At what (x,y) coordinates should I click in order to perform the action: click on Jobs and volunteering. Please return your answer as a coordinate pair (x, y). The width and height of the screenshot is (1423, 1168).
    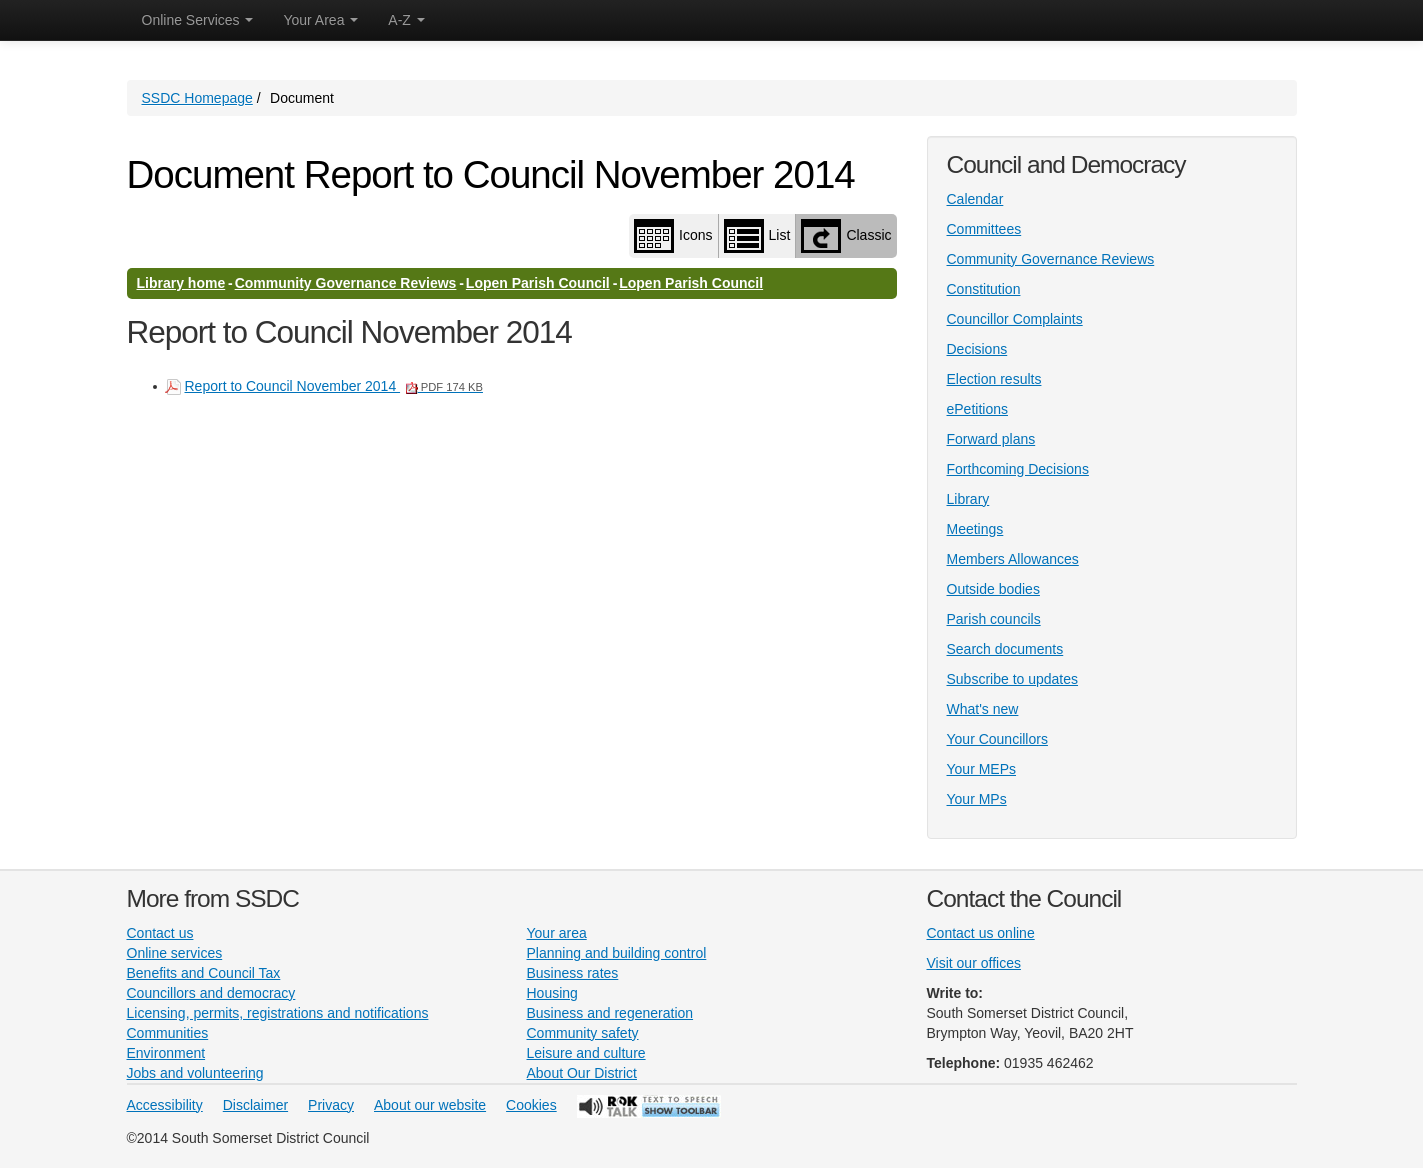
    Looking at the image, I should click on (195, 1073).